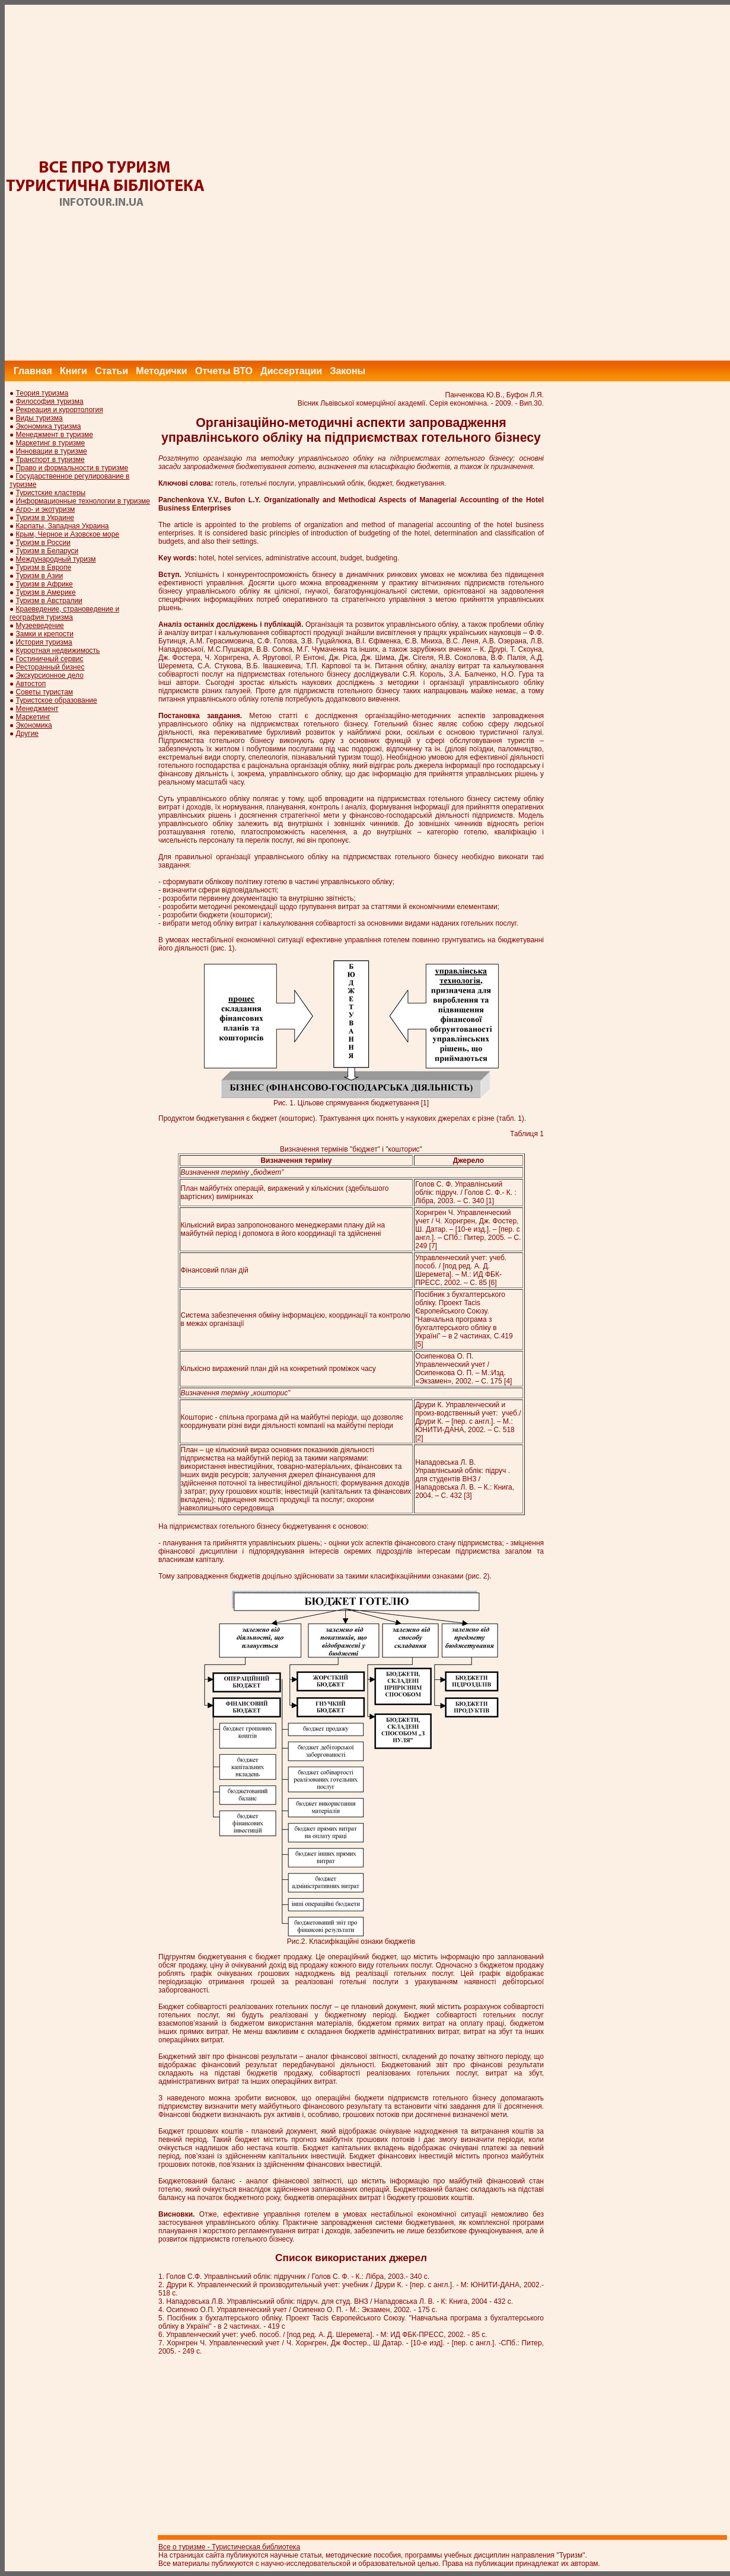 This screenshot has width=730, height=2576. Describe the element at coordinates (111, 371) in the screenshot. I see `Статьи` at that location.